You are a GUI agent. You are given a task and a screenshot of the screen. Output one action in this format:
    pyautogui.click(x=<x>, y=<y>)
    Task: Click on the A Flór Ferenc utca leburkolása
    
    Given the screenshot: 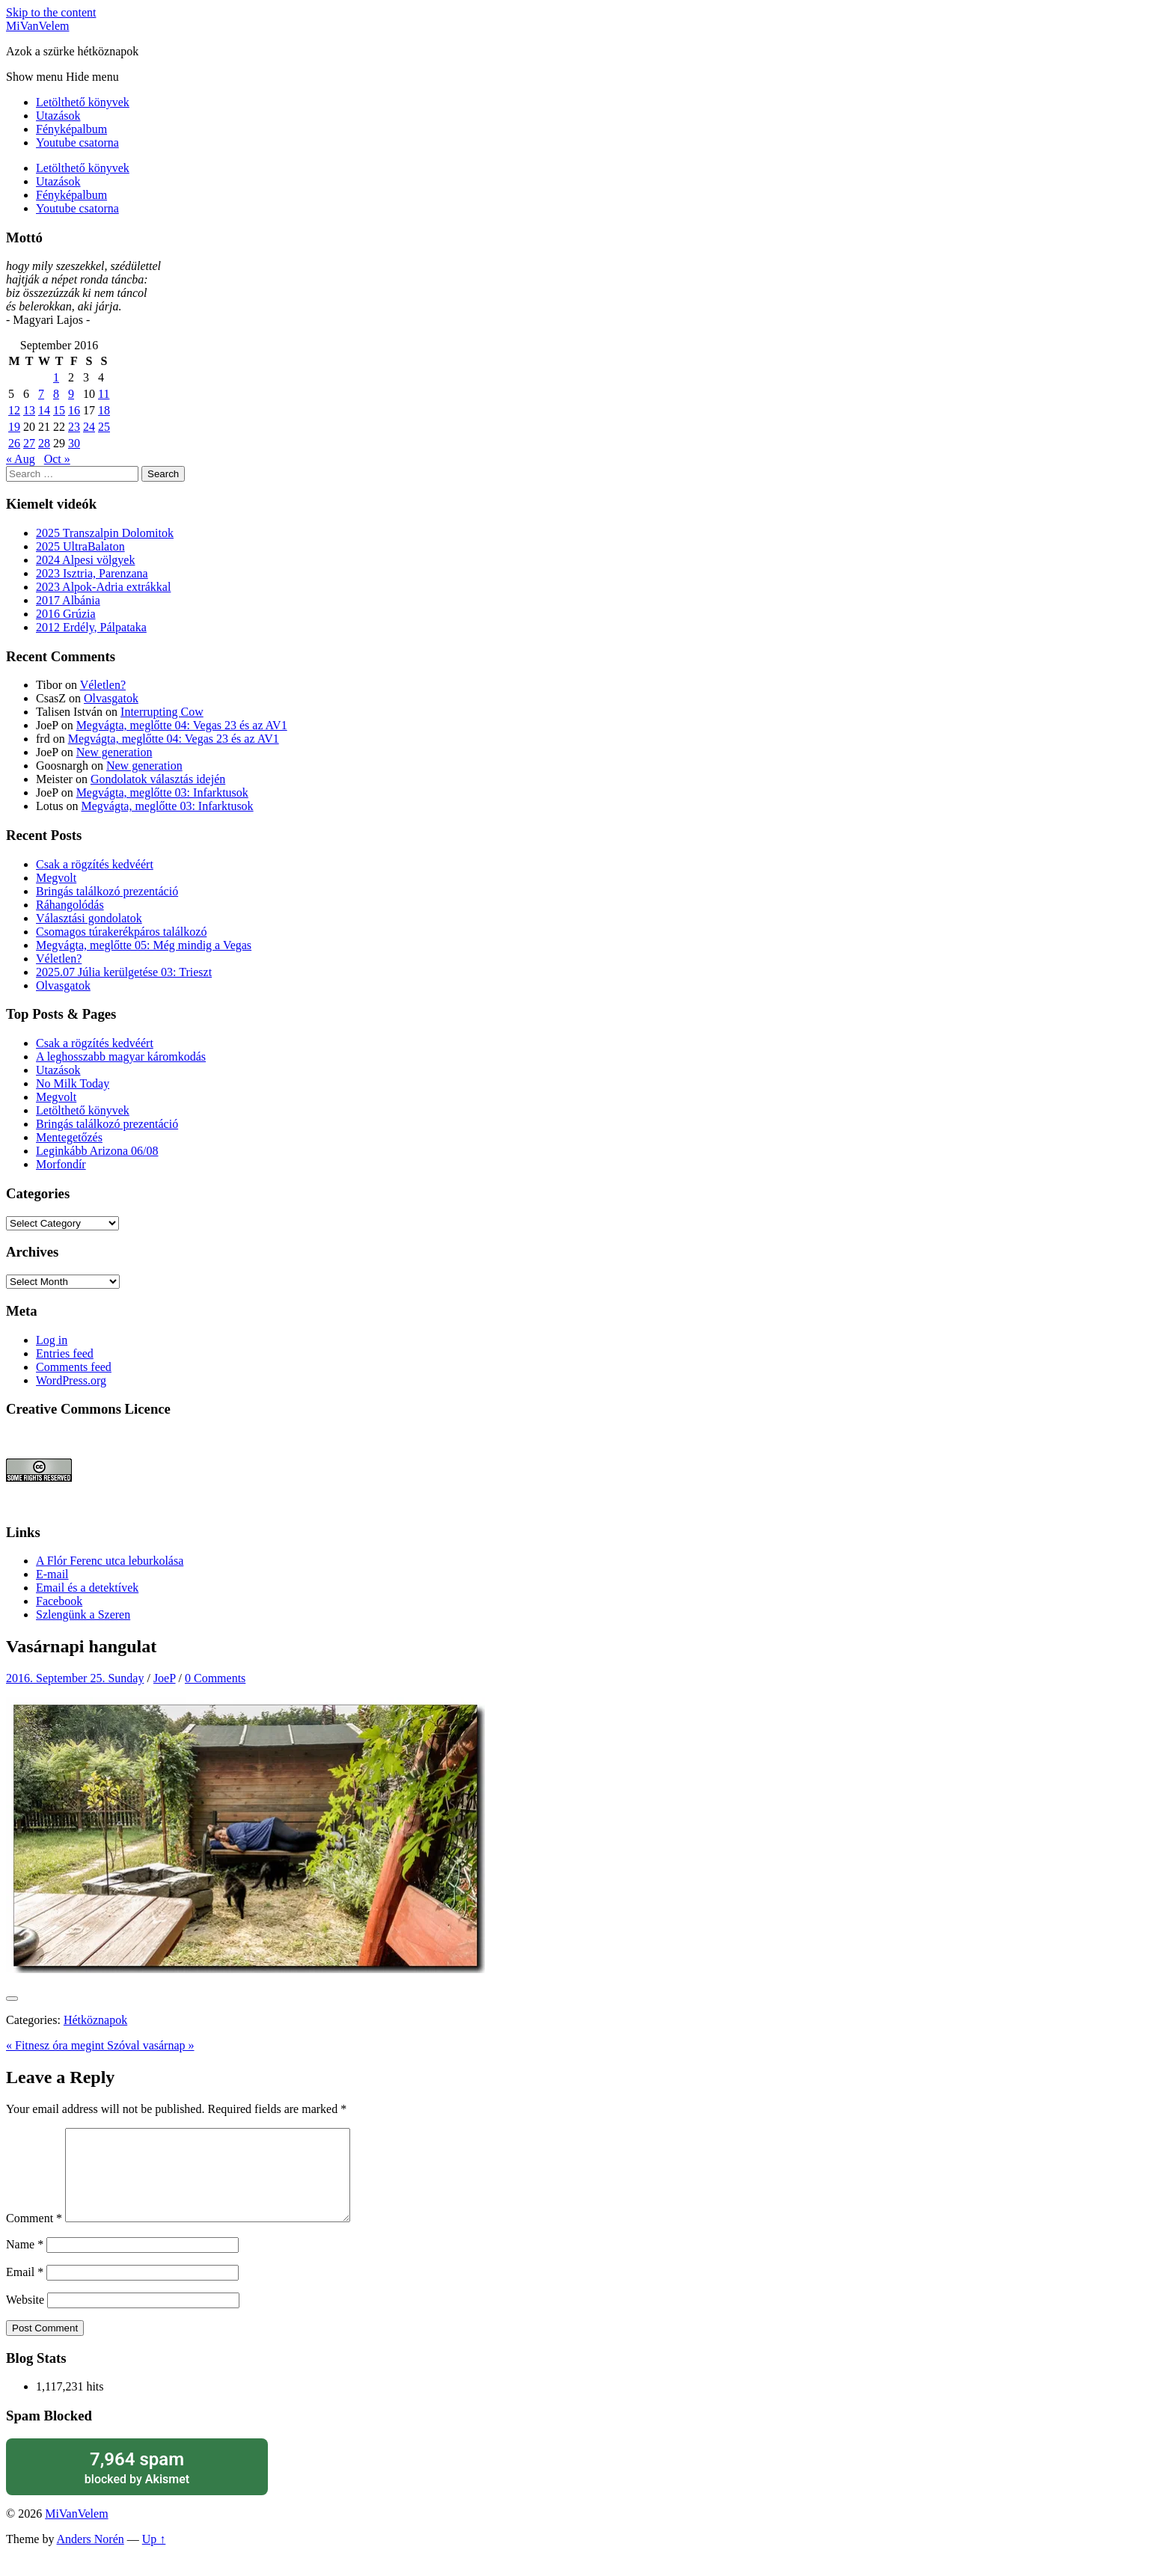 What is the action you would take?
    pyautogui.click(x=109, y=1560)
    